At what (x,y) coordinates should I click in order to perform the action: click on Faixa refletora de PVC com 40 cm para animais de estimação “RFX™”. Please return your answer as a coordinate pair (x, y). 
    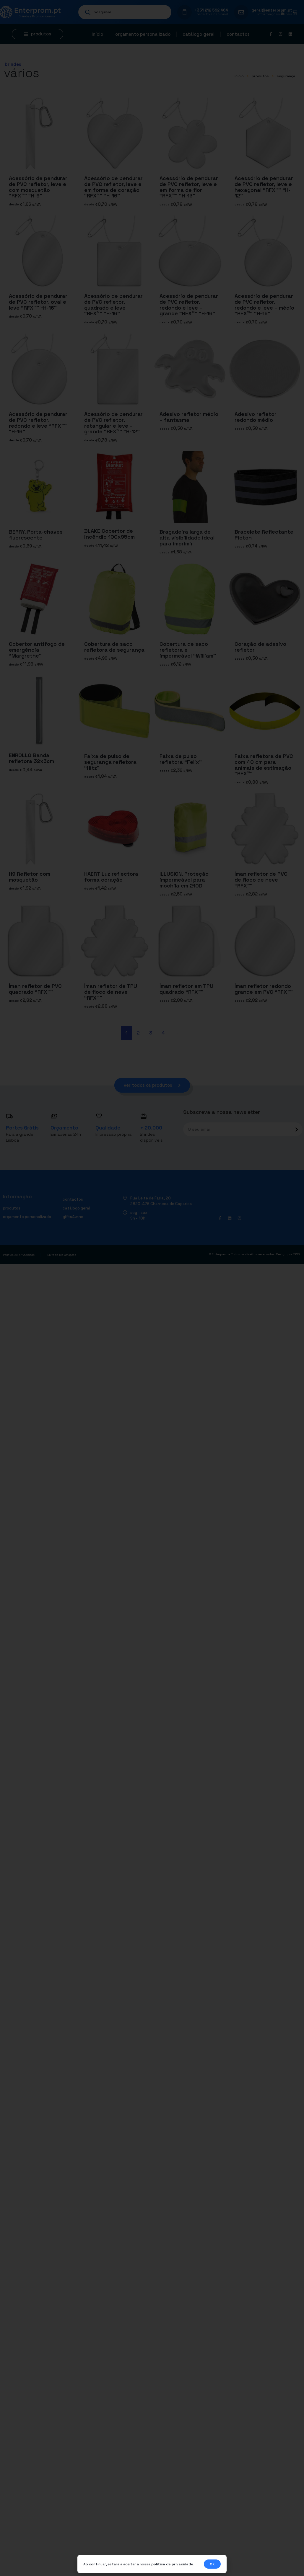
    Looking at the image, I should click on (264, 764).